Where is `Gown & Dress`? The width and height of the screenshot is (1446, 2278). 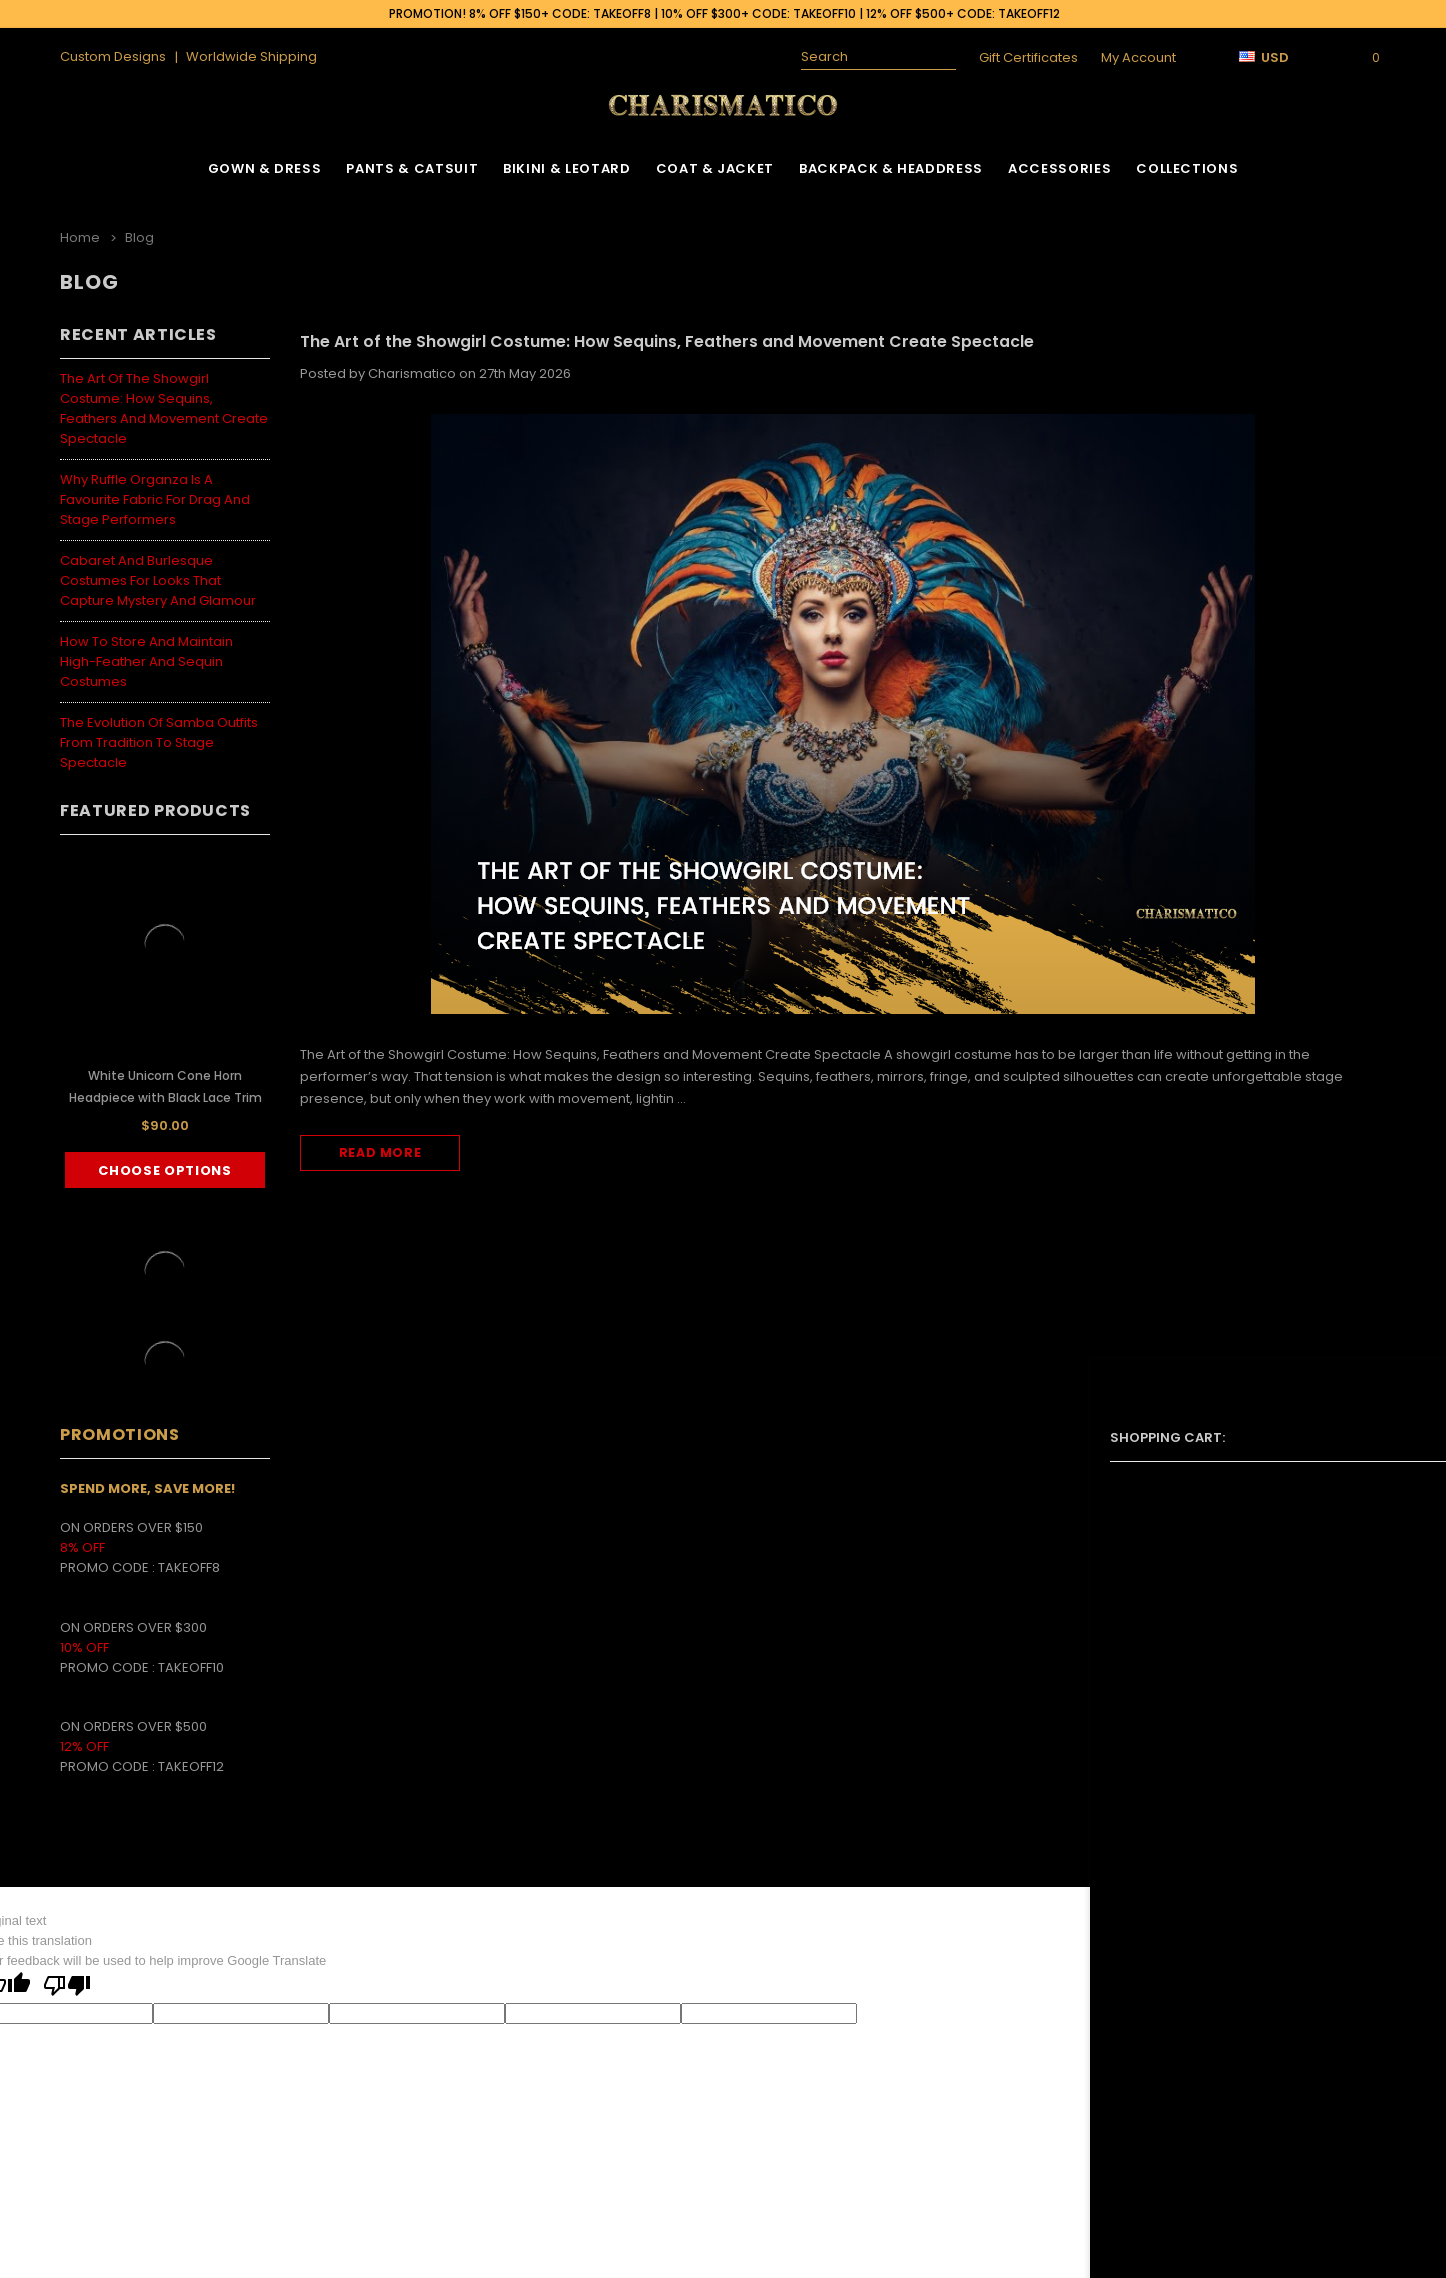 Gown & Dress is located at coordinates (265, 168).